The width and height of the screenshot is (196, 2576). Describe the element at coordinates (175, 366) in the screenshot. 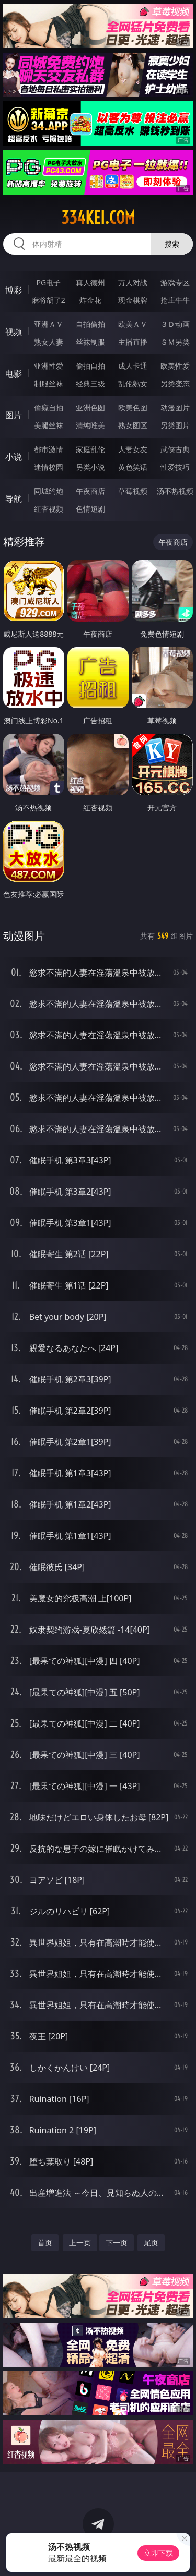

I see `欧美性爱` at that location.